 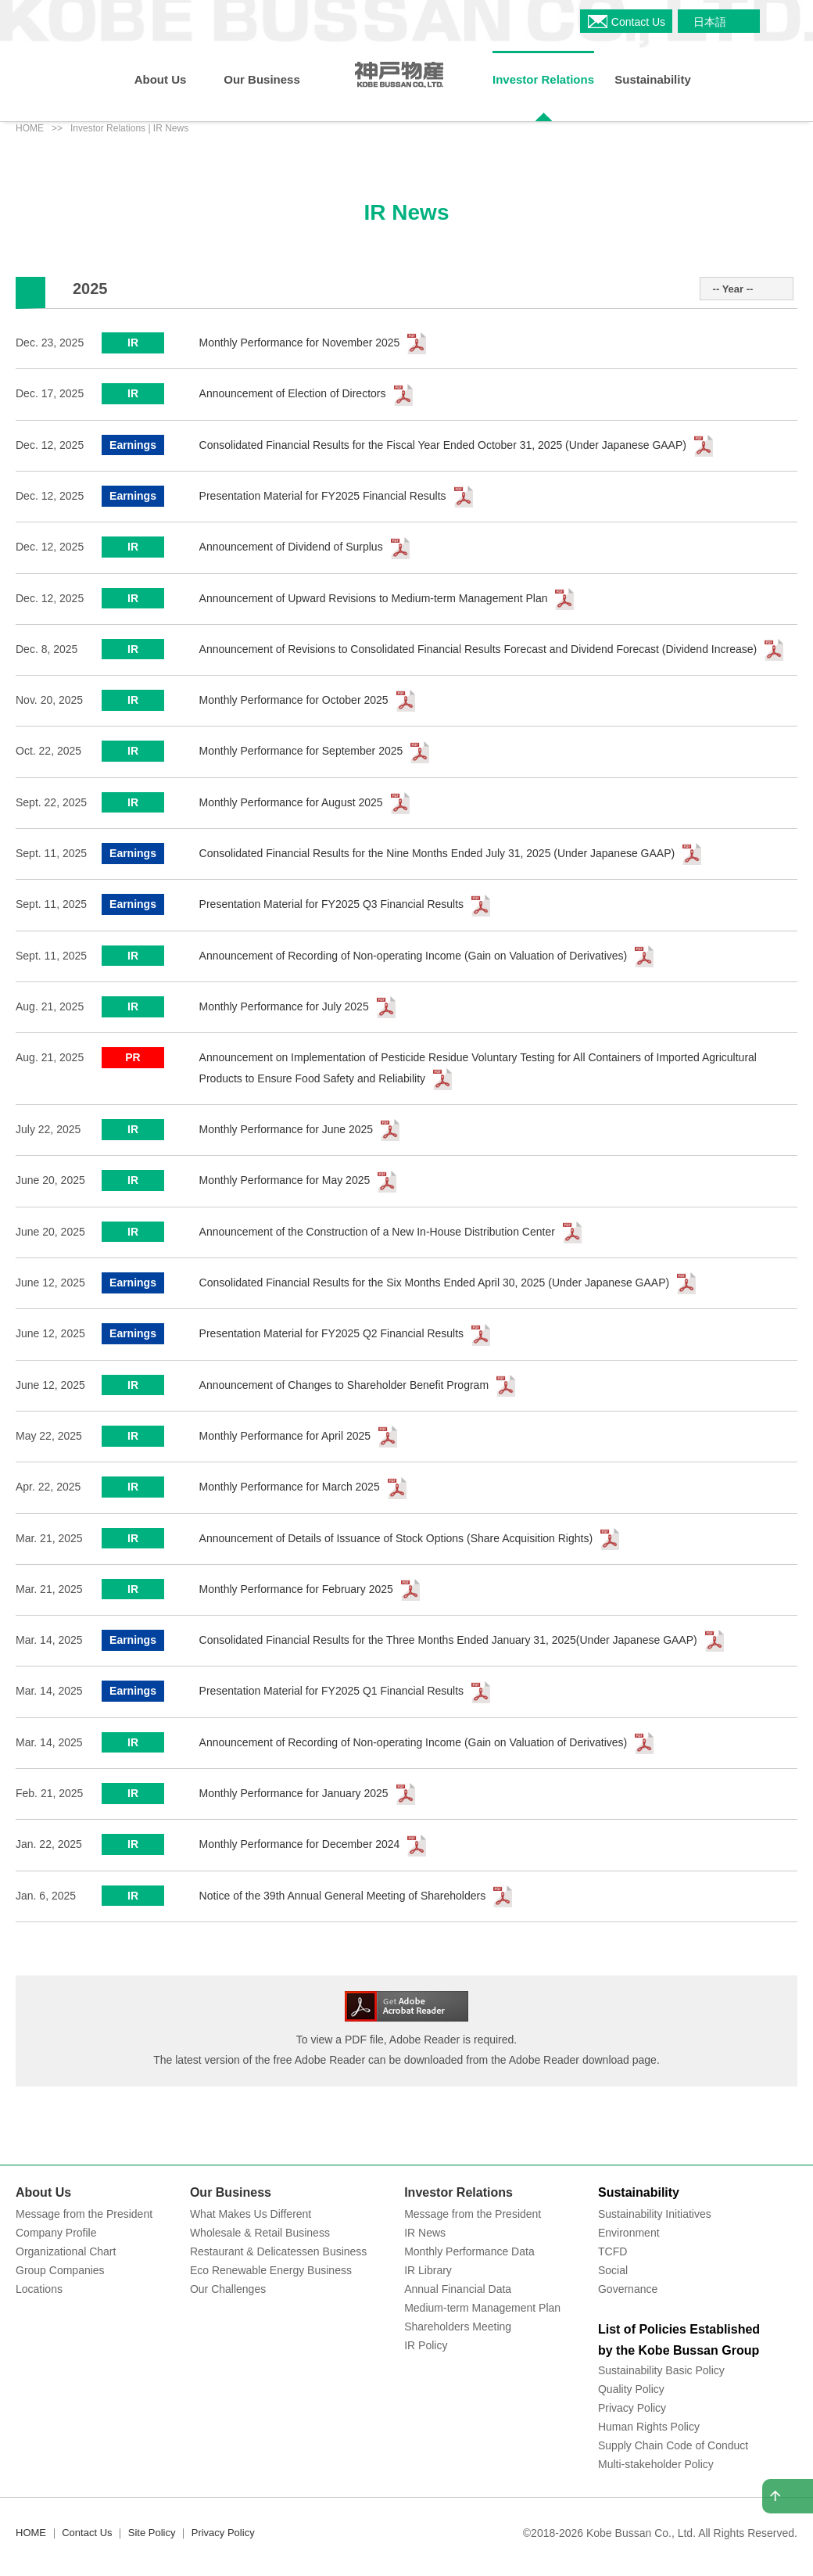 I want to click on Sustainability Initiatives, so click(x=654, y=2214).